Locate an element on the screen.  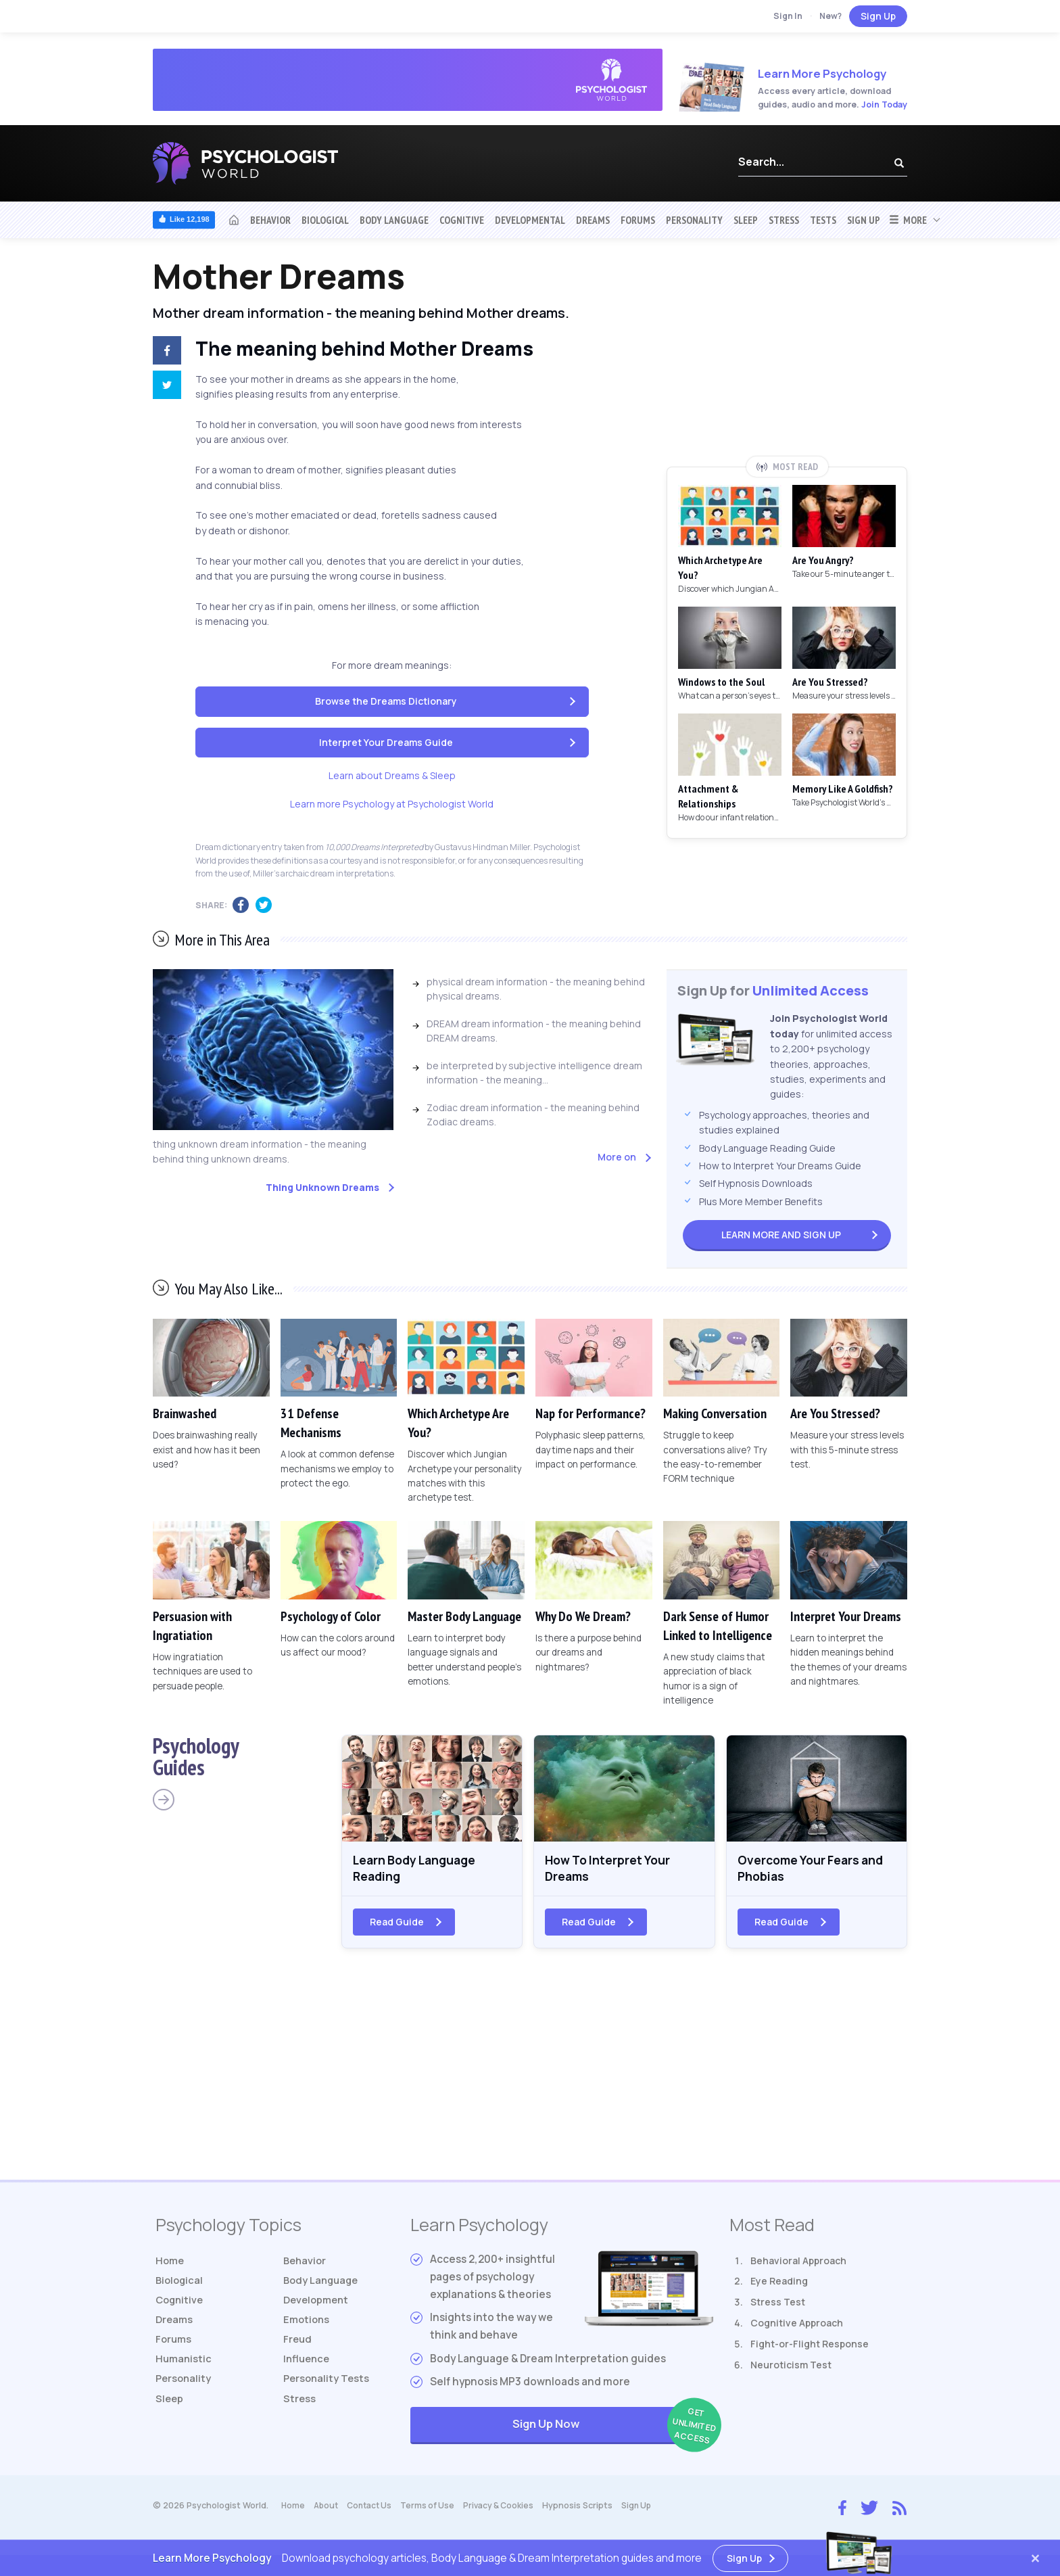
Forums is located at coordinates (638, 220).